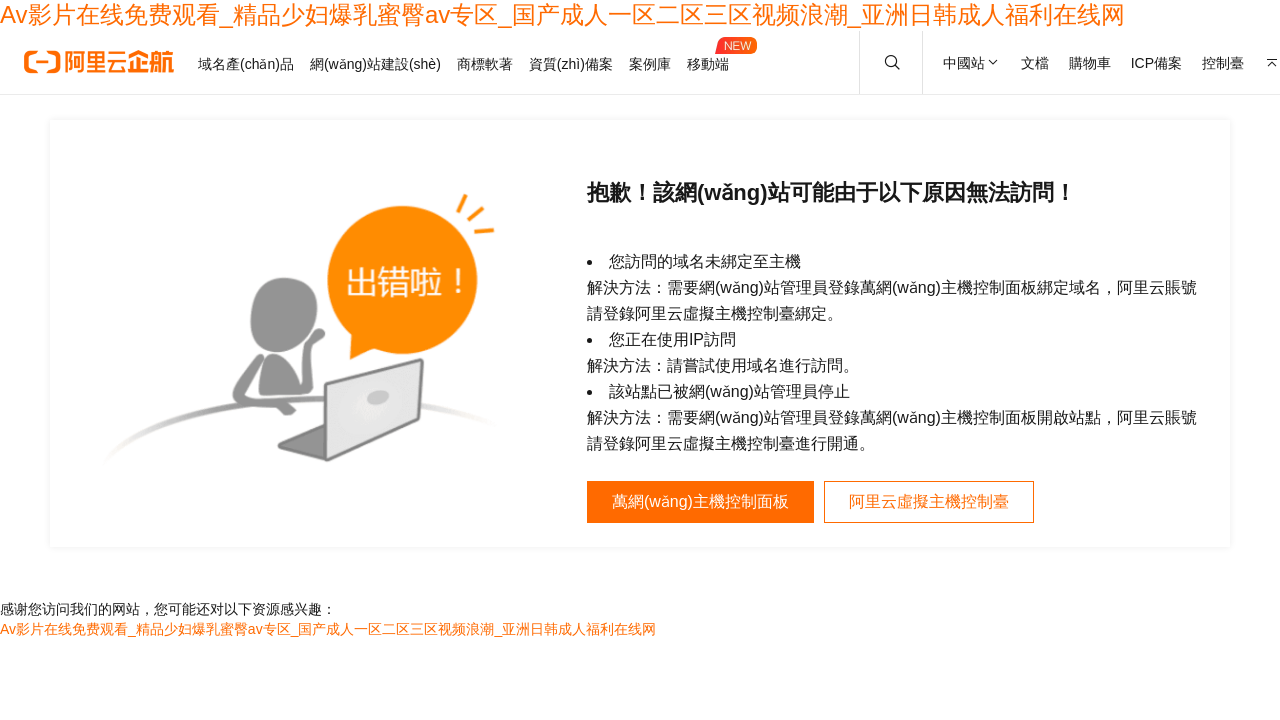 The image size is (1280, 720). What do you see at coordinates (1156, 63) in the screenshot?
I see `ICP備案` at bounding box center [1156, 63].